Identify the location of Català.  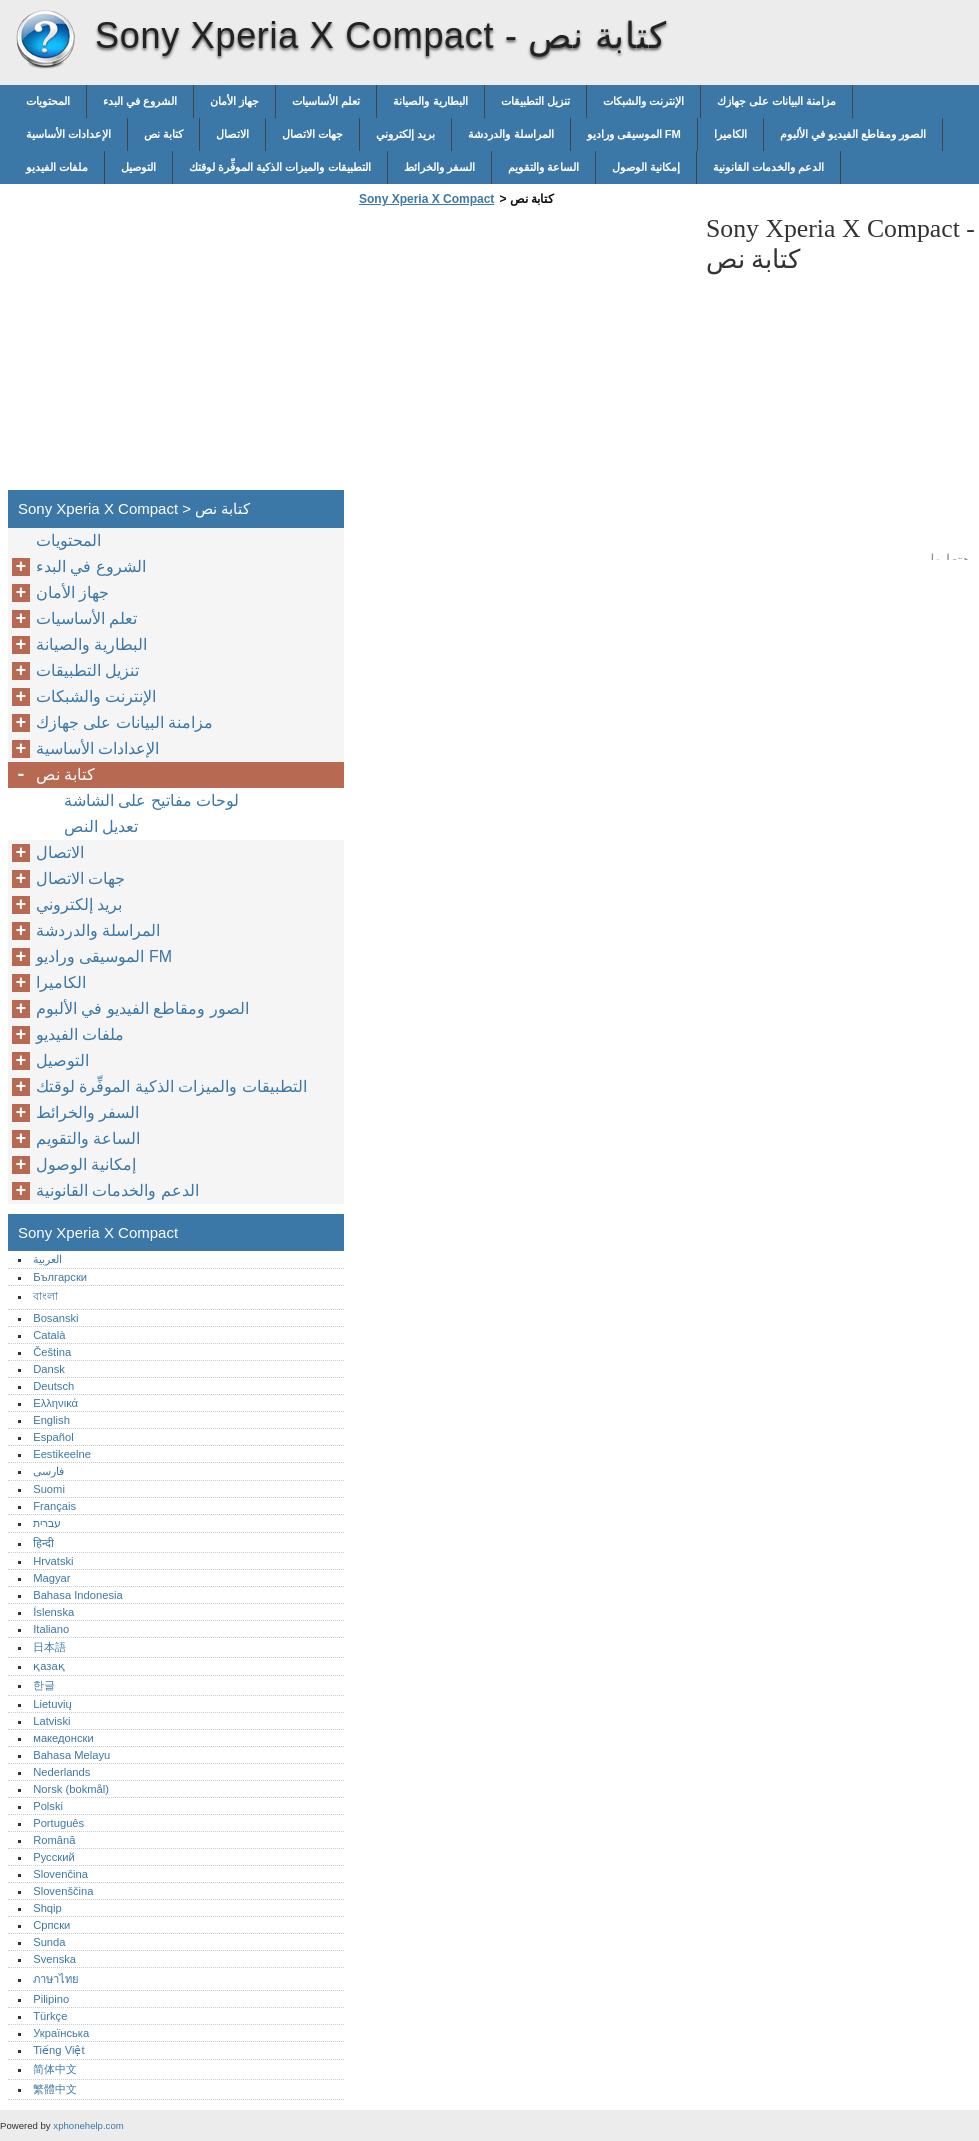
(49, 1335).